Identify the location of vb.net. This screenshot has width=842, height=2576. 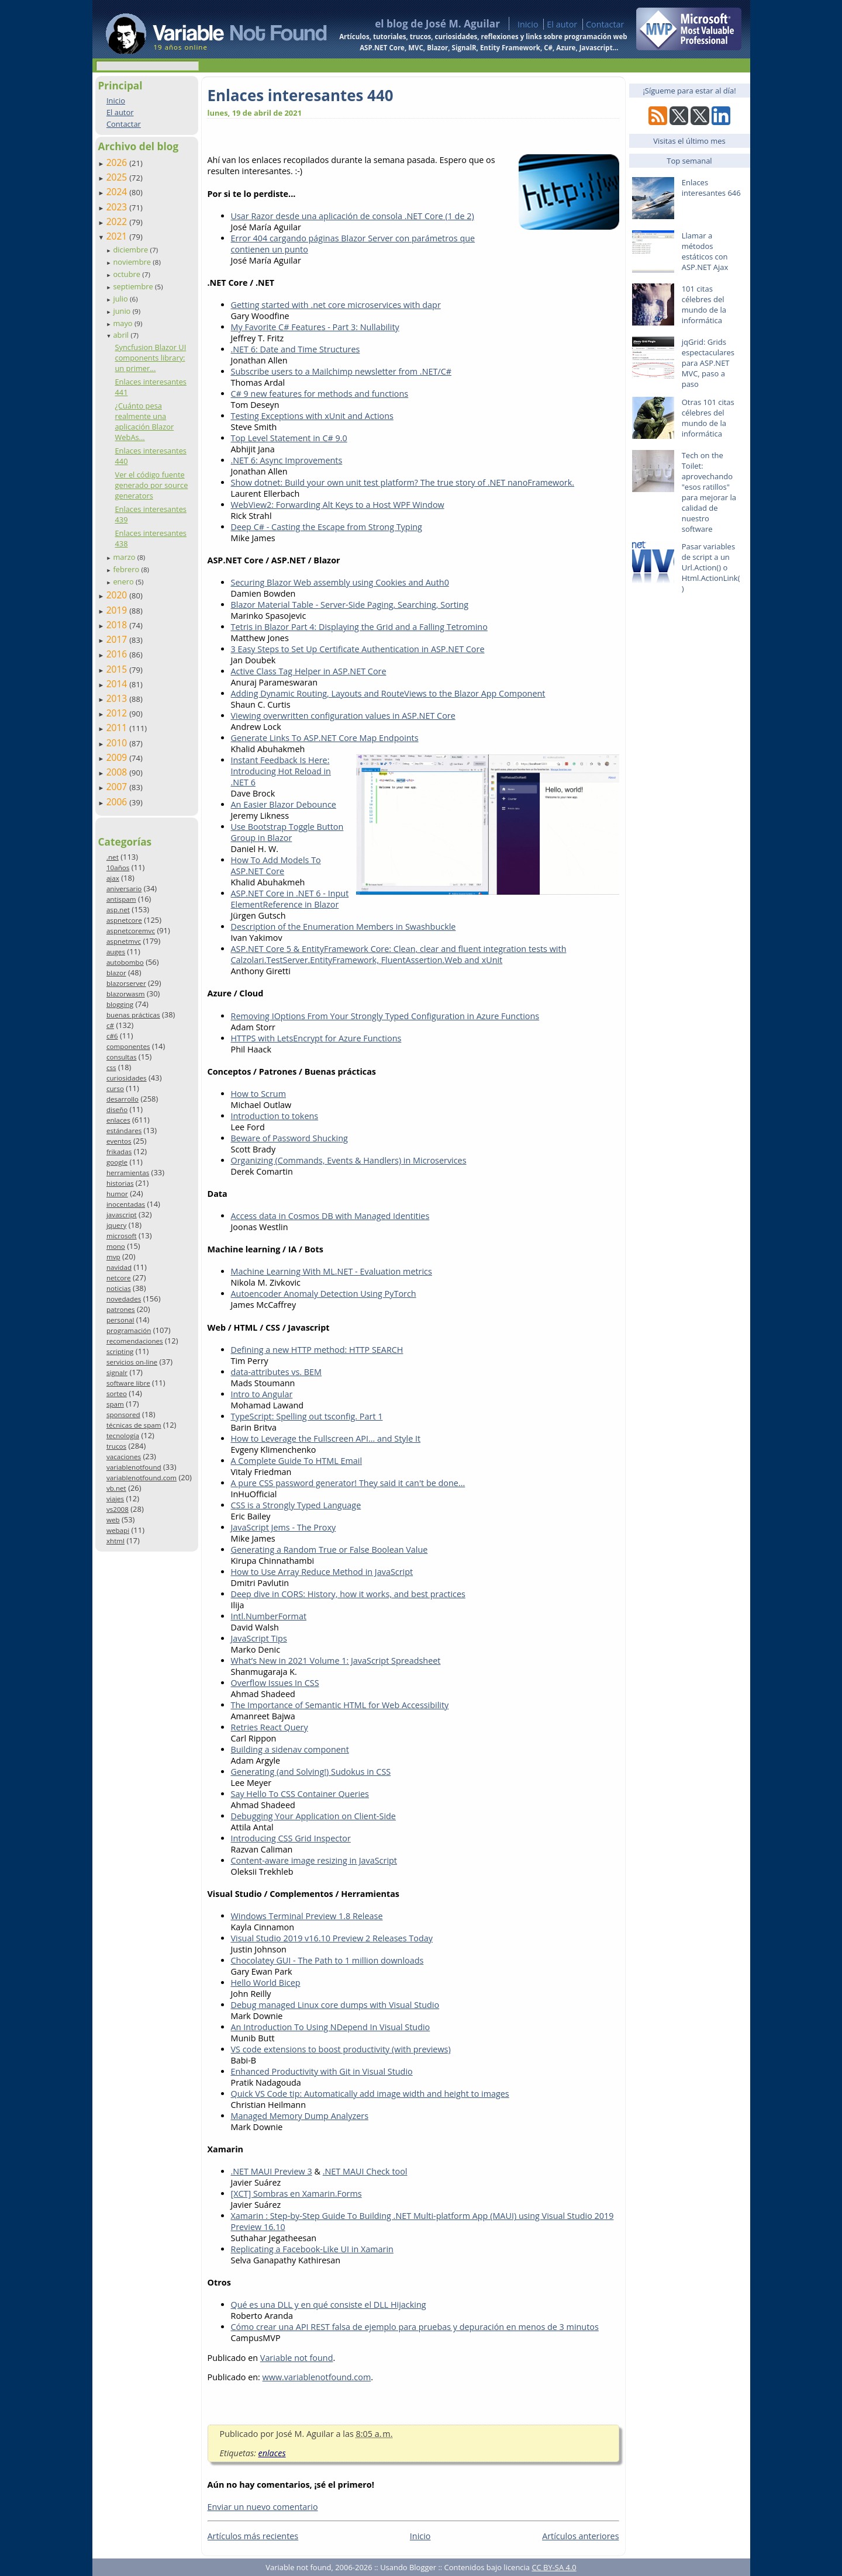
(116, 1488).